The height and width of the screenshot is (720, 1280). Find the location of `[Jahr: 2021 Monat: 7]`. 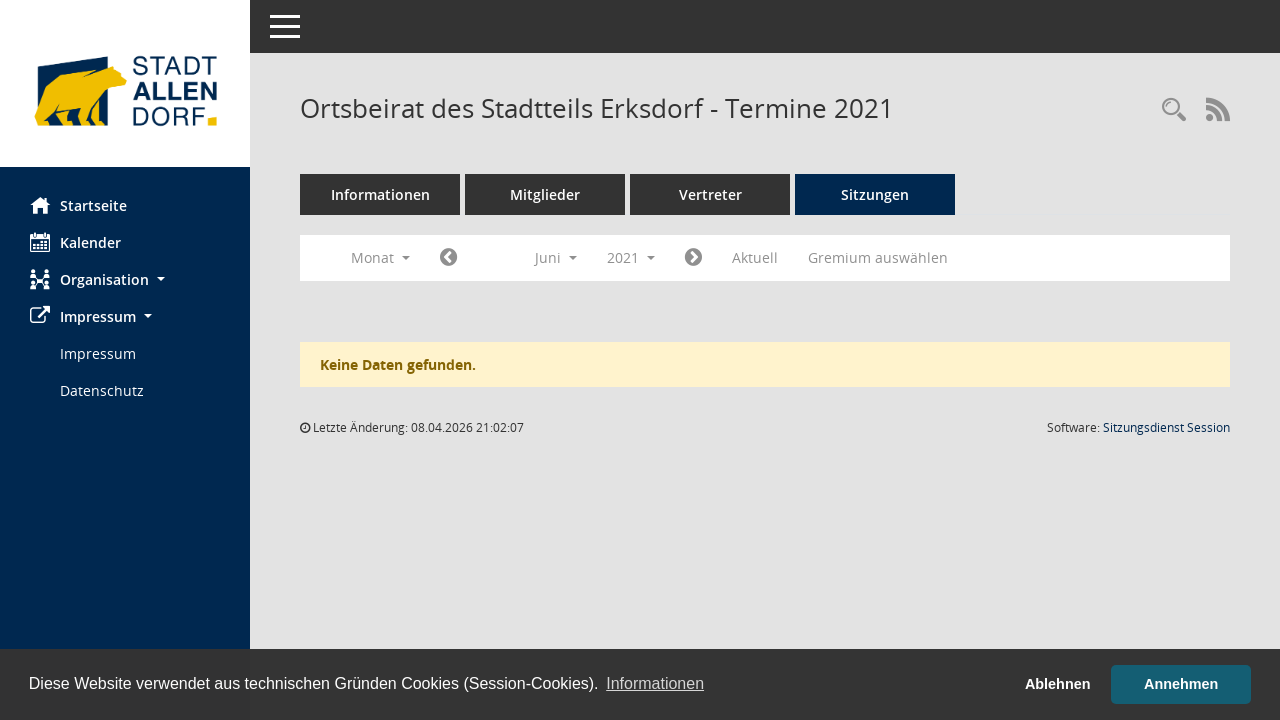

[Jahr: 2021 Monat: 7] is located at coordinates (693, 258).